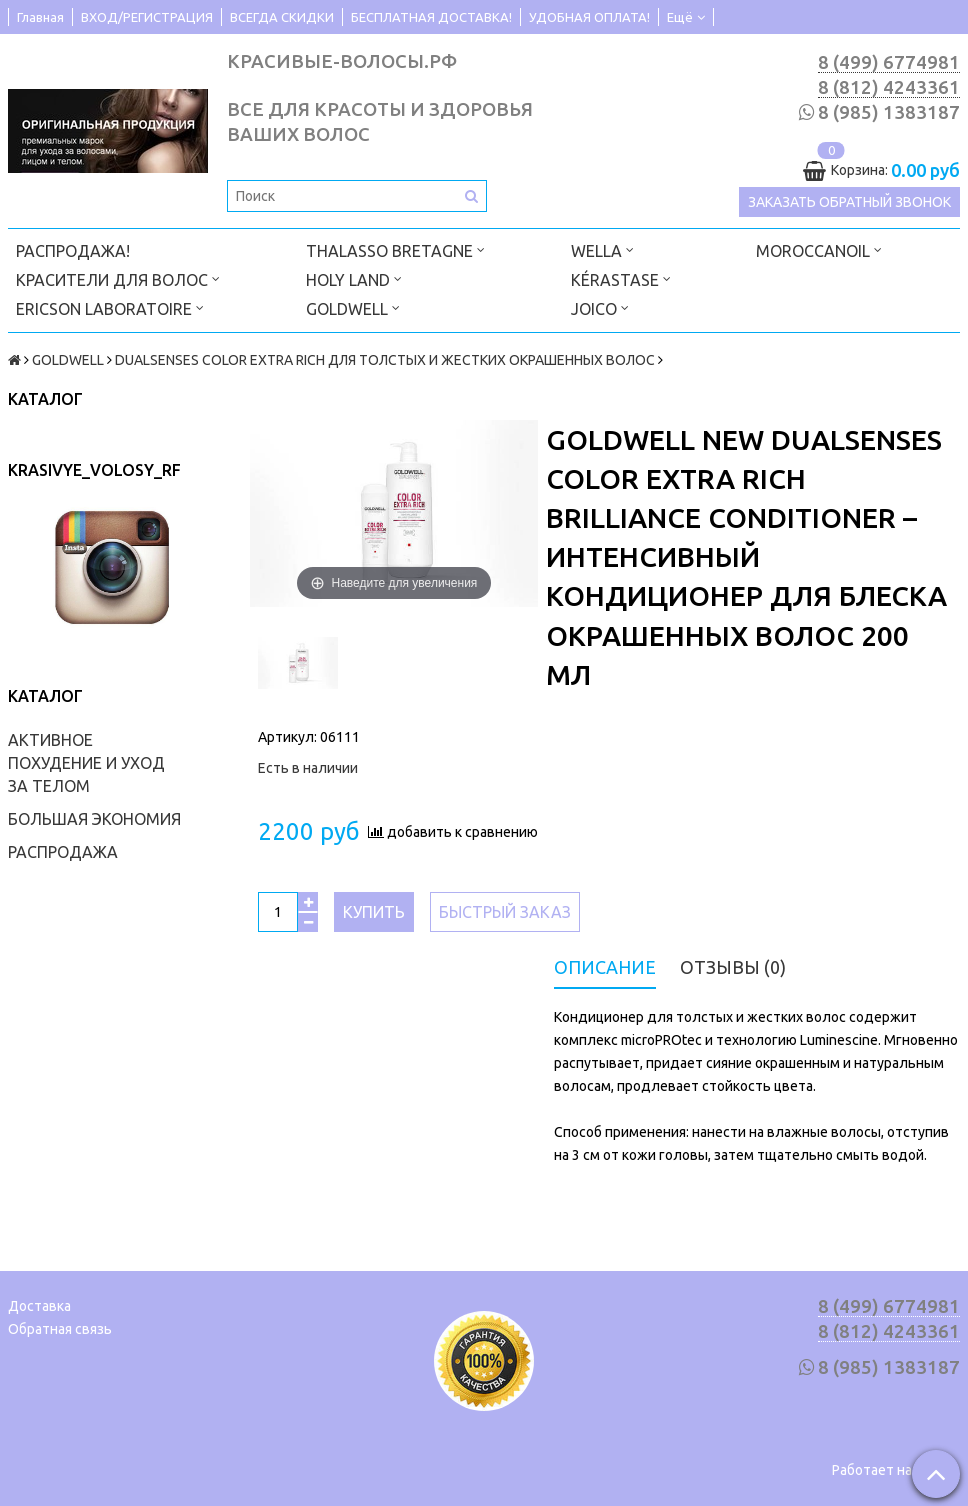 The width and height of the screenshot is (968, 1506). I want to click on БОЛЬШАЯ ЭКОНОМИЯ, so click(94, 819).